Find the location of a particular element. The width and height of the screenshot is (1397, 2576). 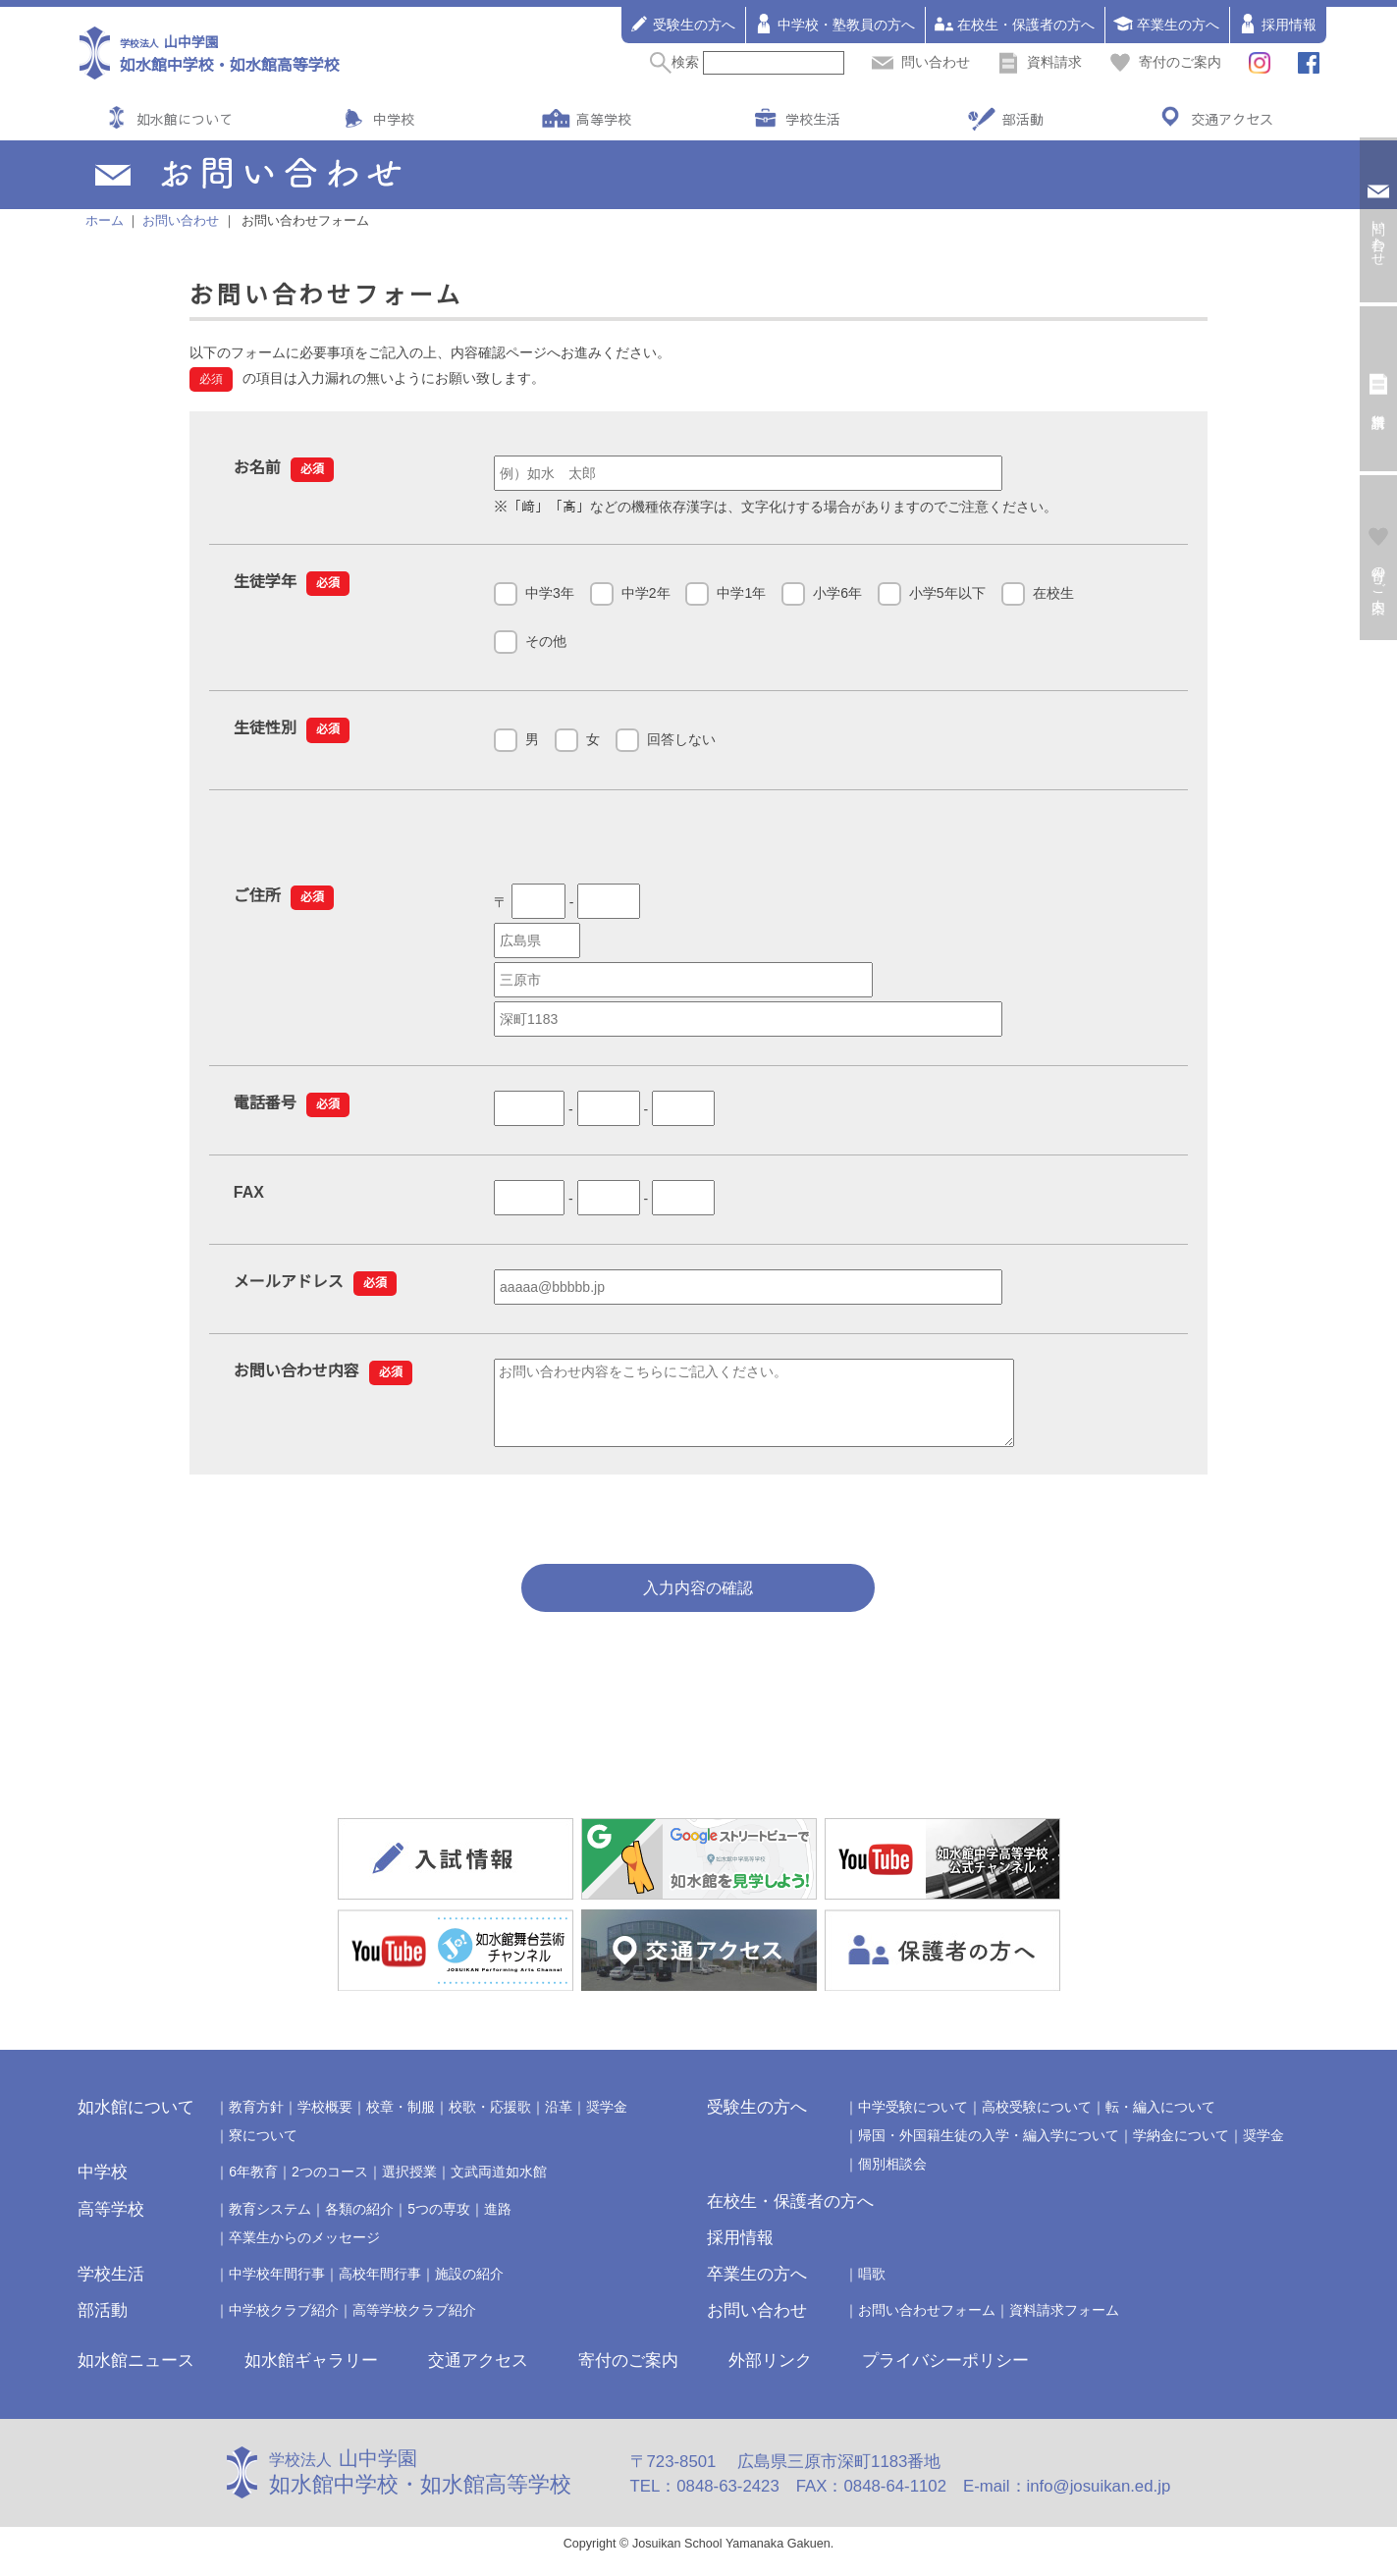

受験生の方へ is located at coordinates (682, 23).